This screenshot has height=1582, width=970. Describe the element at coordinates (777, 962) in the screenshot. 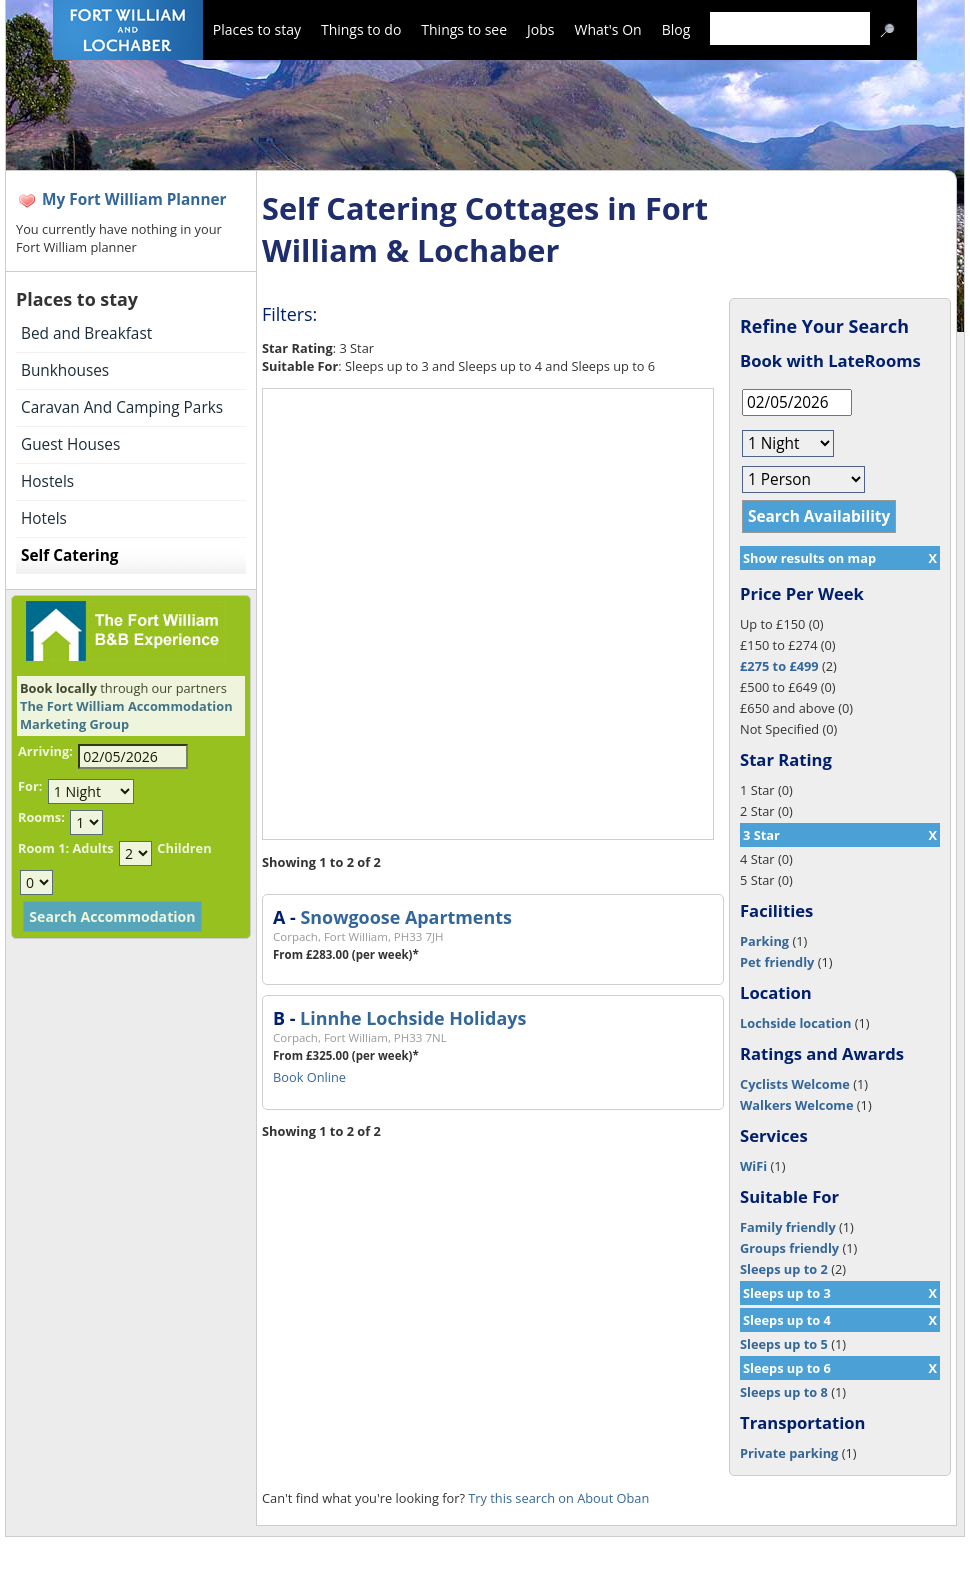

I see `Pet friendly` at that location.